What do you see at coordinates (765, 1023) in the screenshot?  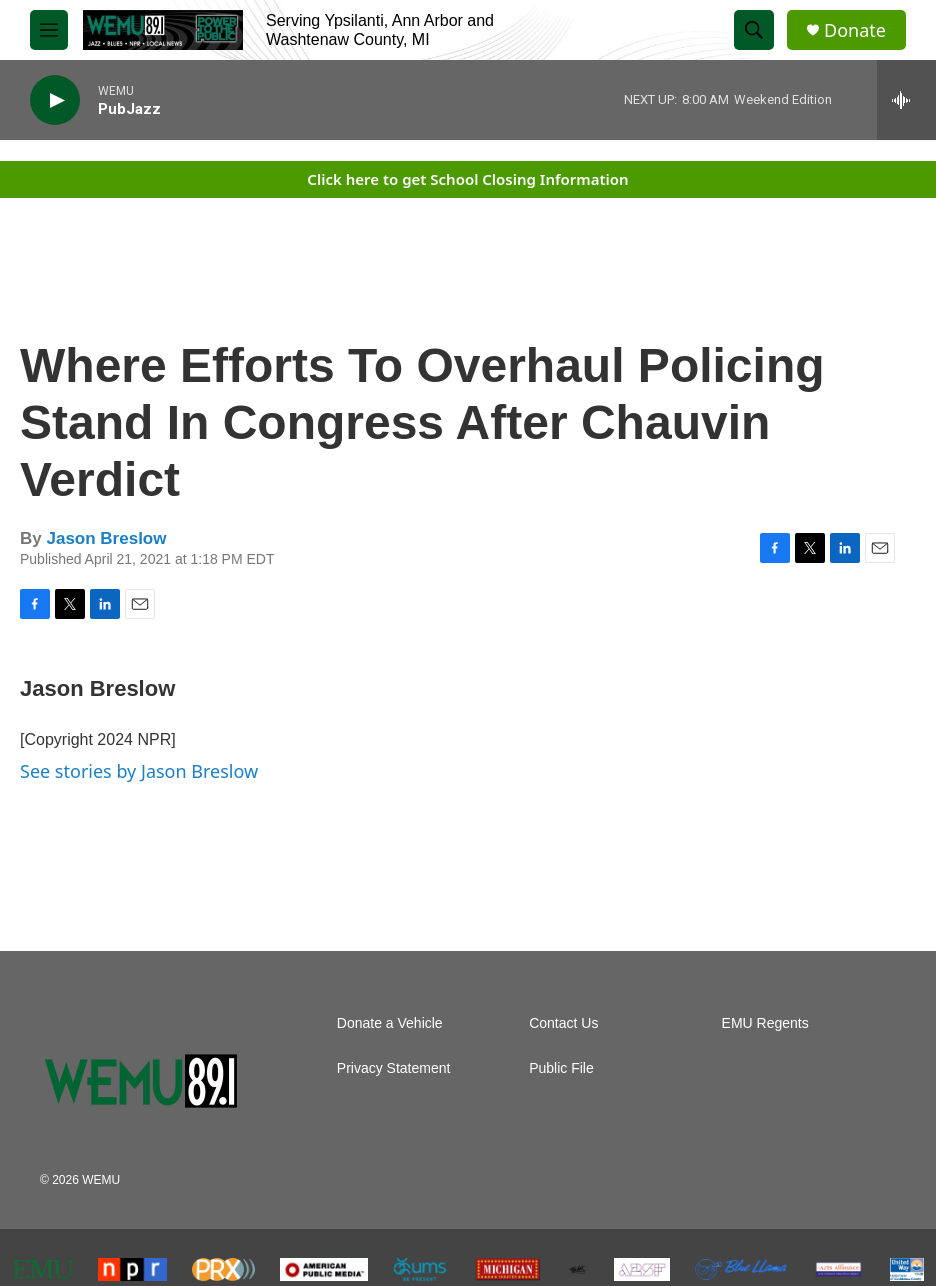 I see `EMU Regents` at bounding box center [765, 1023].